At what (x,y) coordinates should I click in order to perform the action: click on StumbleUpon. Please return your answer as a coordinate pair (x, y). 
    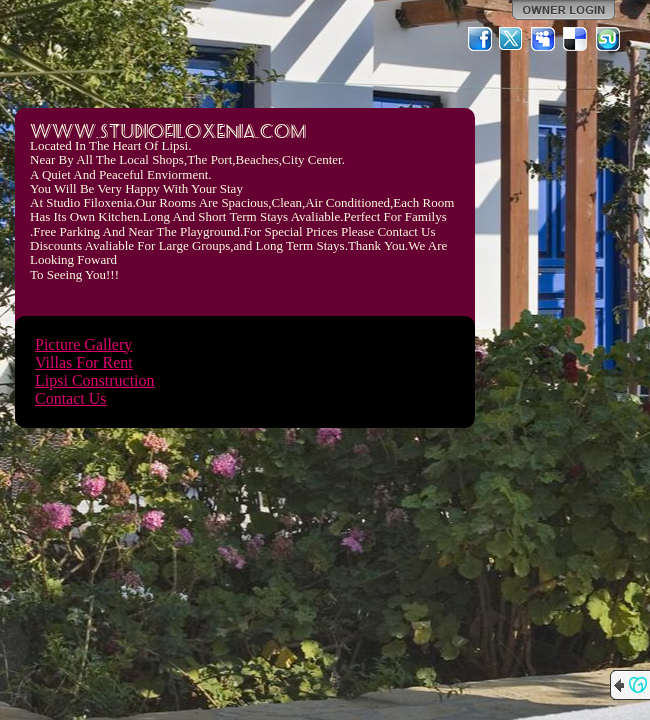
    Looking at the image, I should click on (608, 39).